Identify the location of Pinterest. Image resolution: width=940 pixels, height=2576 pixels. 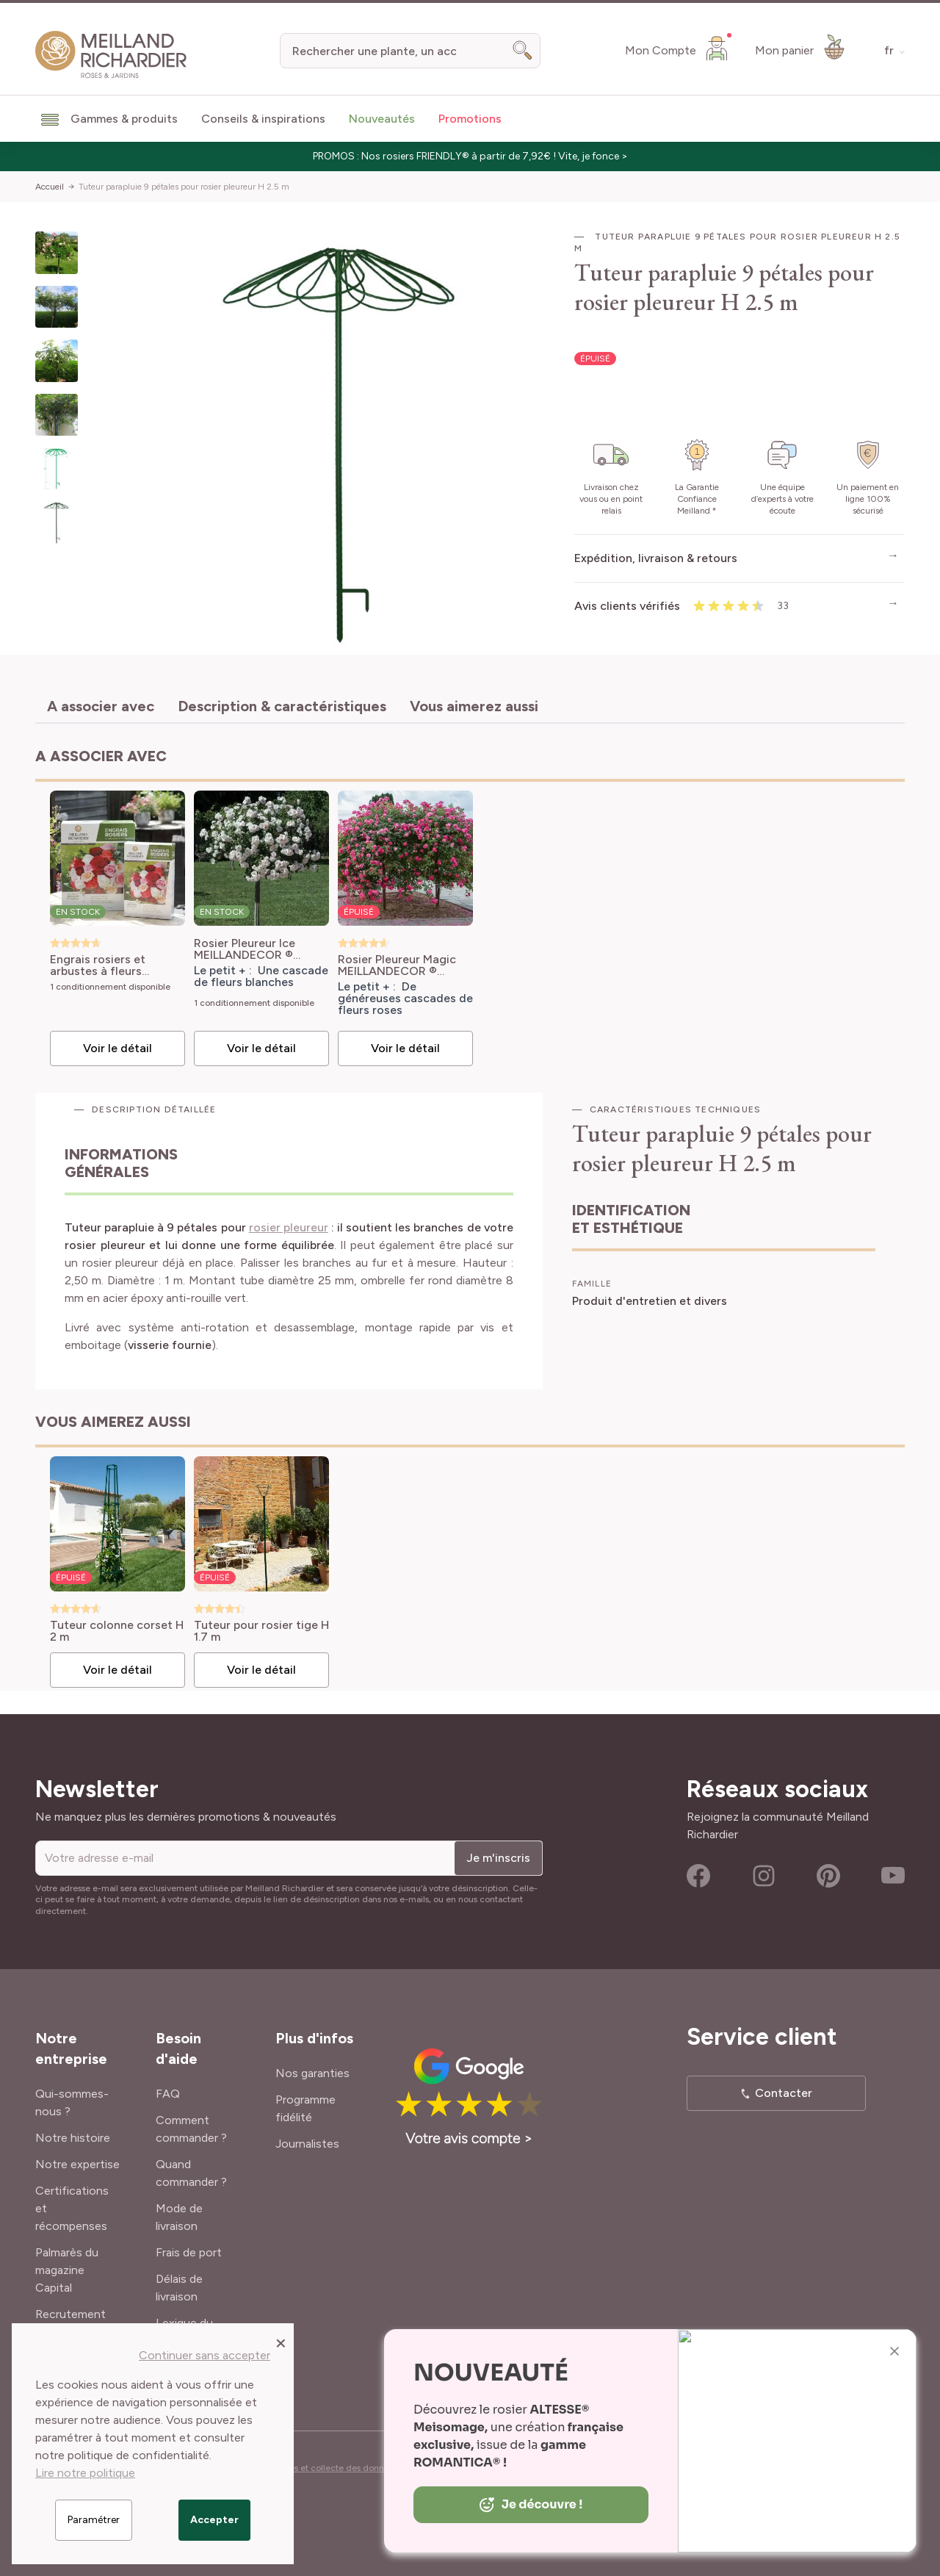
(828, 1876).